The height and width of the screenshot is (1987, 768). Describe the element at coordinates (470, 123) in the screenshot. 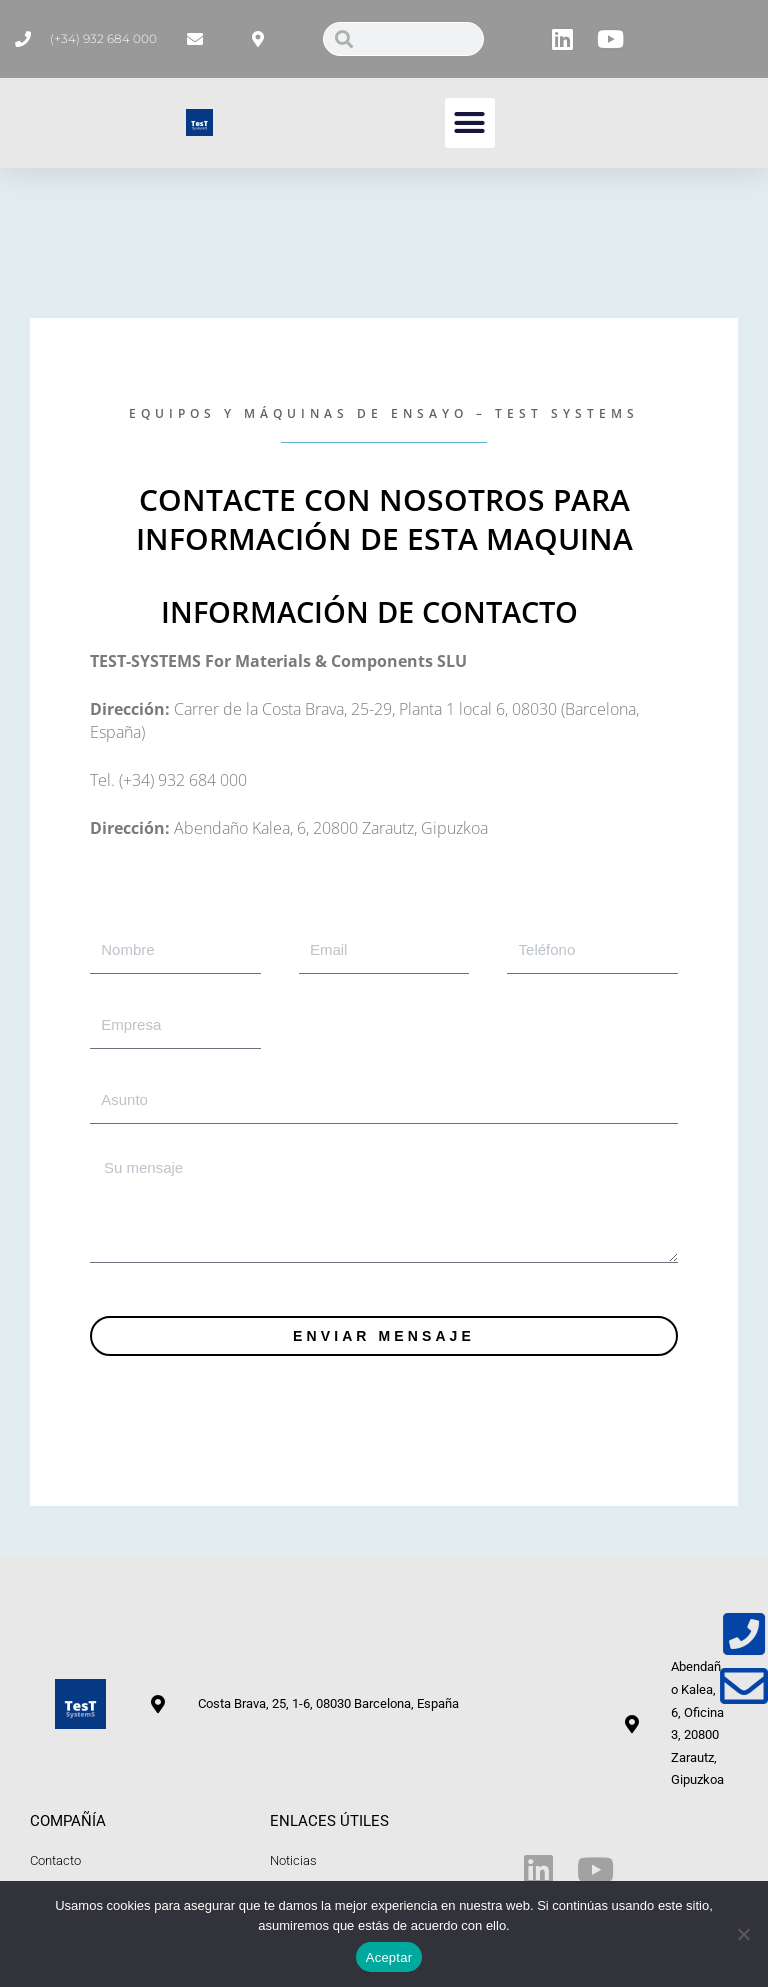

I see `[button]` at that location.